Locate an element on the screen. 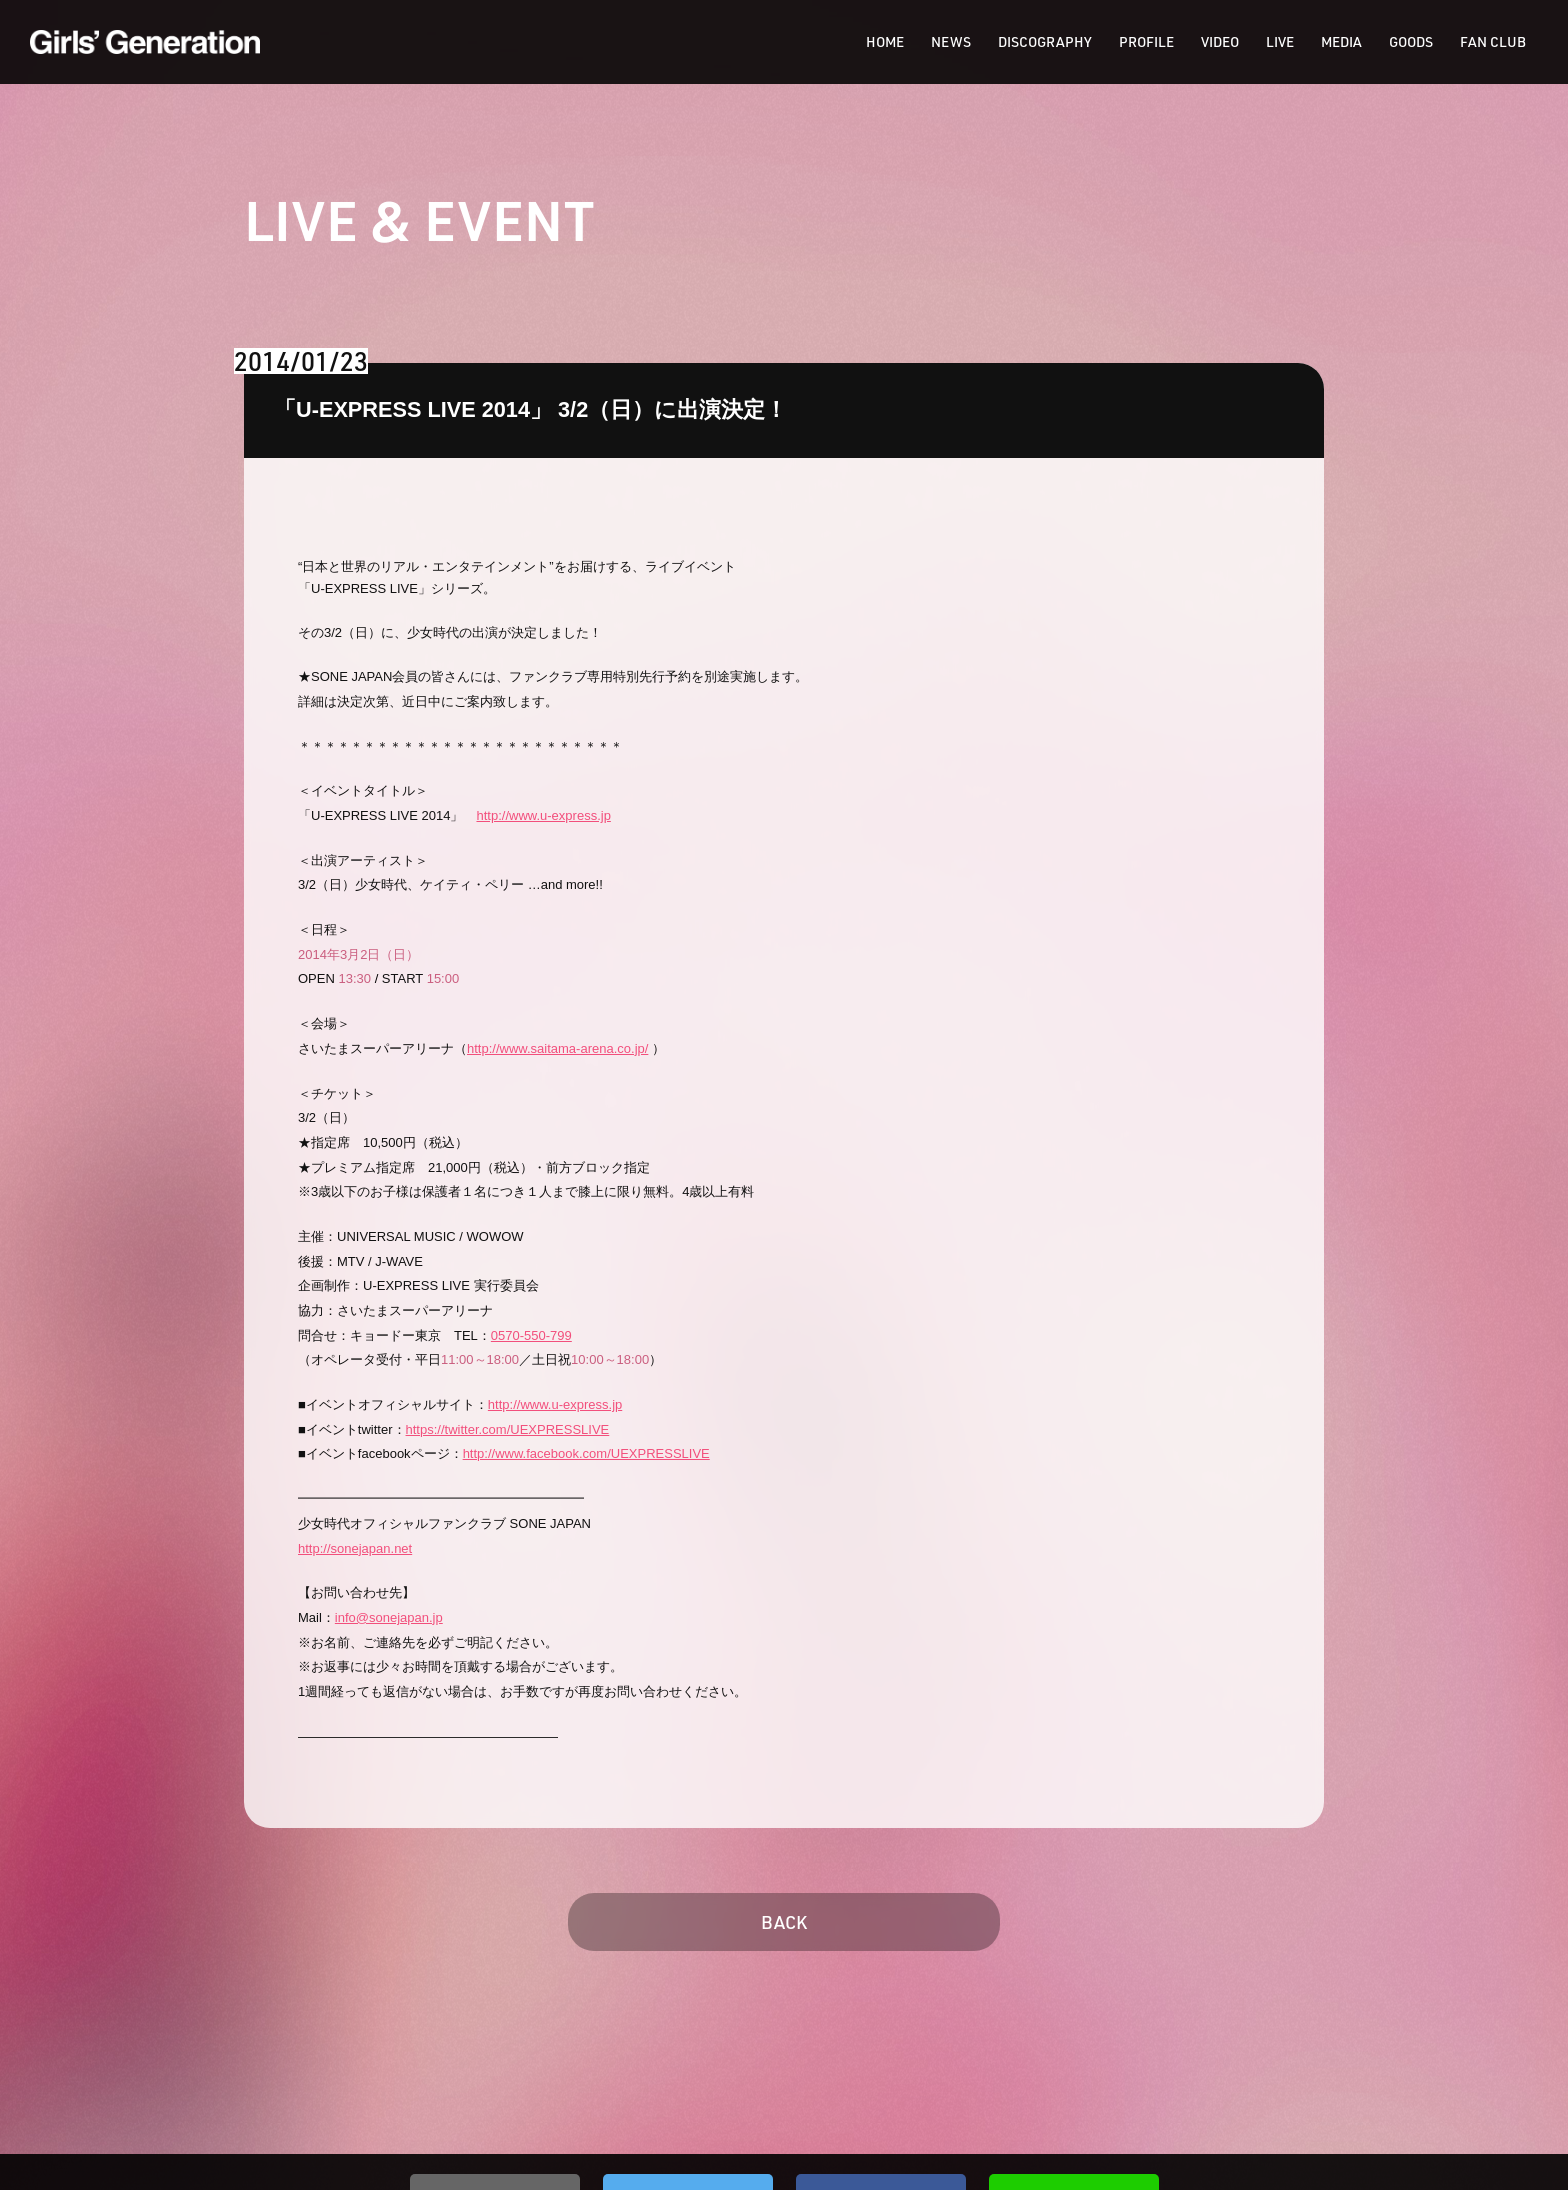  http://www.saitama-arena.co.jp/ is located at coordinates (557, 1048).